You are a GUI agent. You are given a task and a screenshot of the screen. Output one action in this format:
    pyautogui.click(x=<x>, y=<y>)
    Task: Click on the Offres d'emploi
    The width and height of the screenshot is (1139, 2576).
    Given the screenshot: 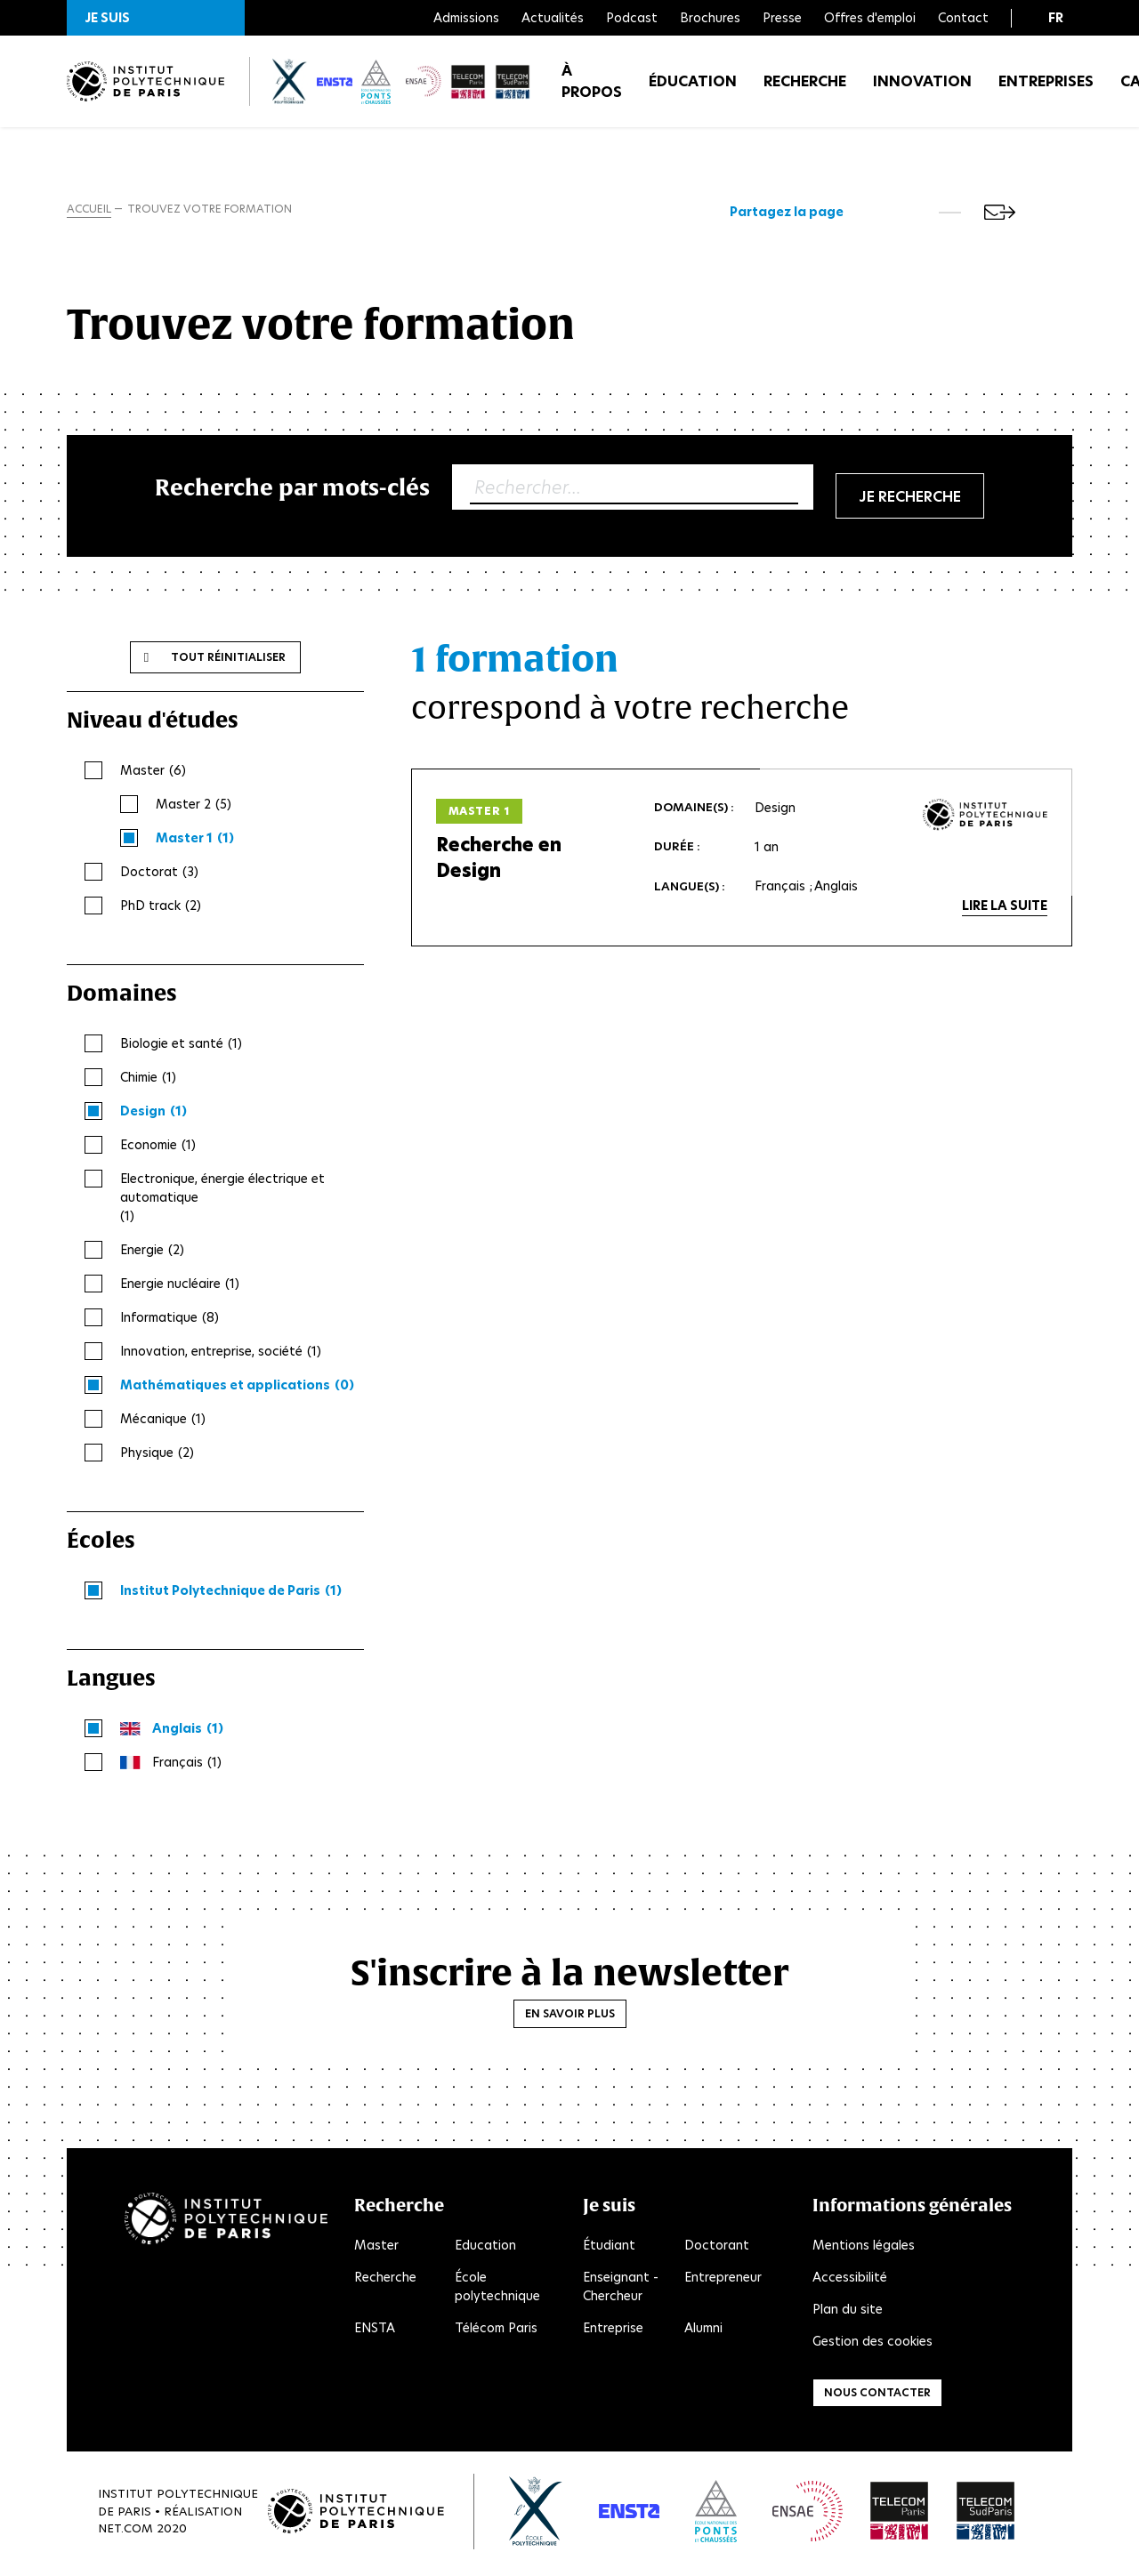 What is the action you would take?
    pyautogui.click(x=870, y=18)
    